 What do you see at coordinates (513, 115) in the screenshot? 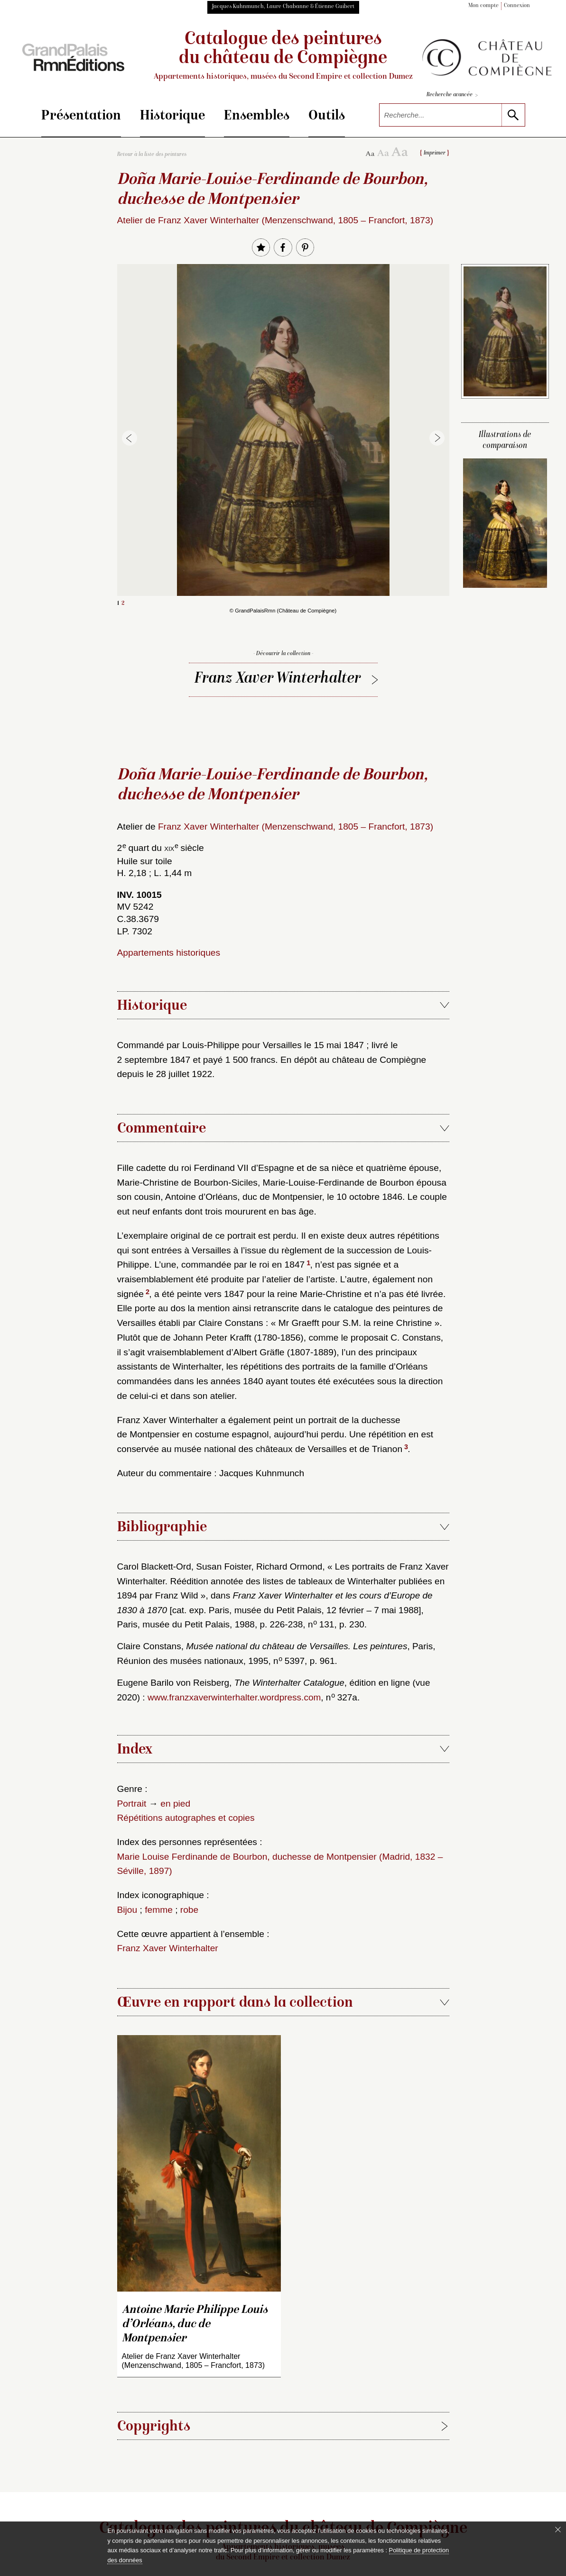
I see `[lancer la recherche]` at bounding box center [513, 115].